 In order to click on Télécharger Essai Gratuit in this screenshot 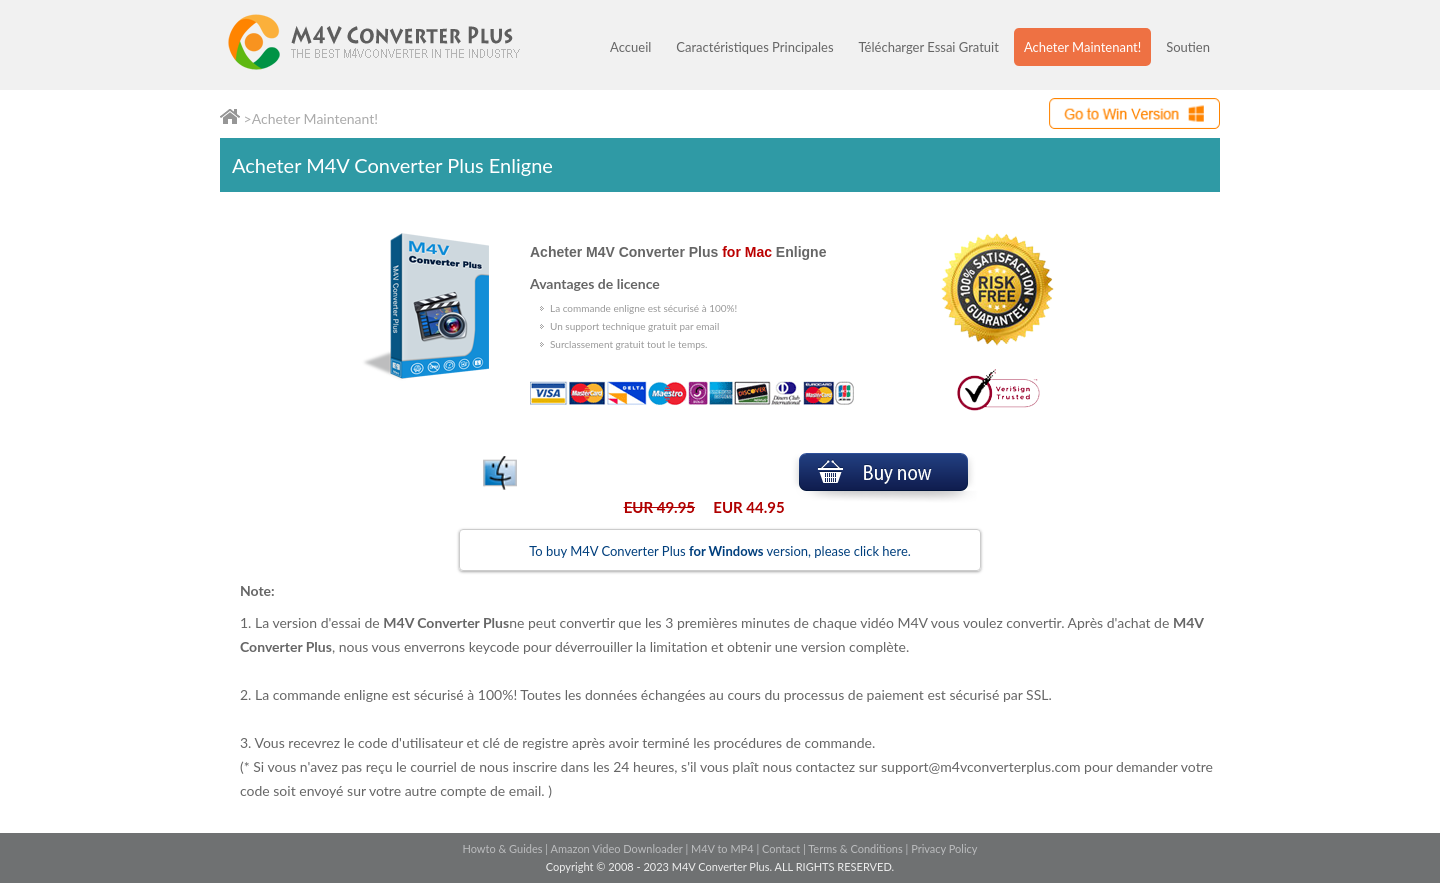, I will do `click(929, 47)`.